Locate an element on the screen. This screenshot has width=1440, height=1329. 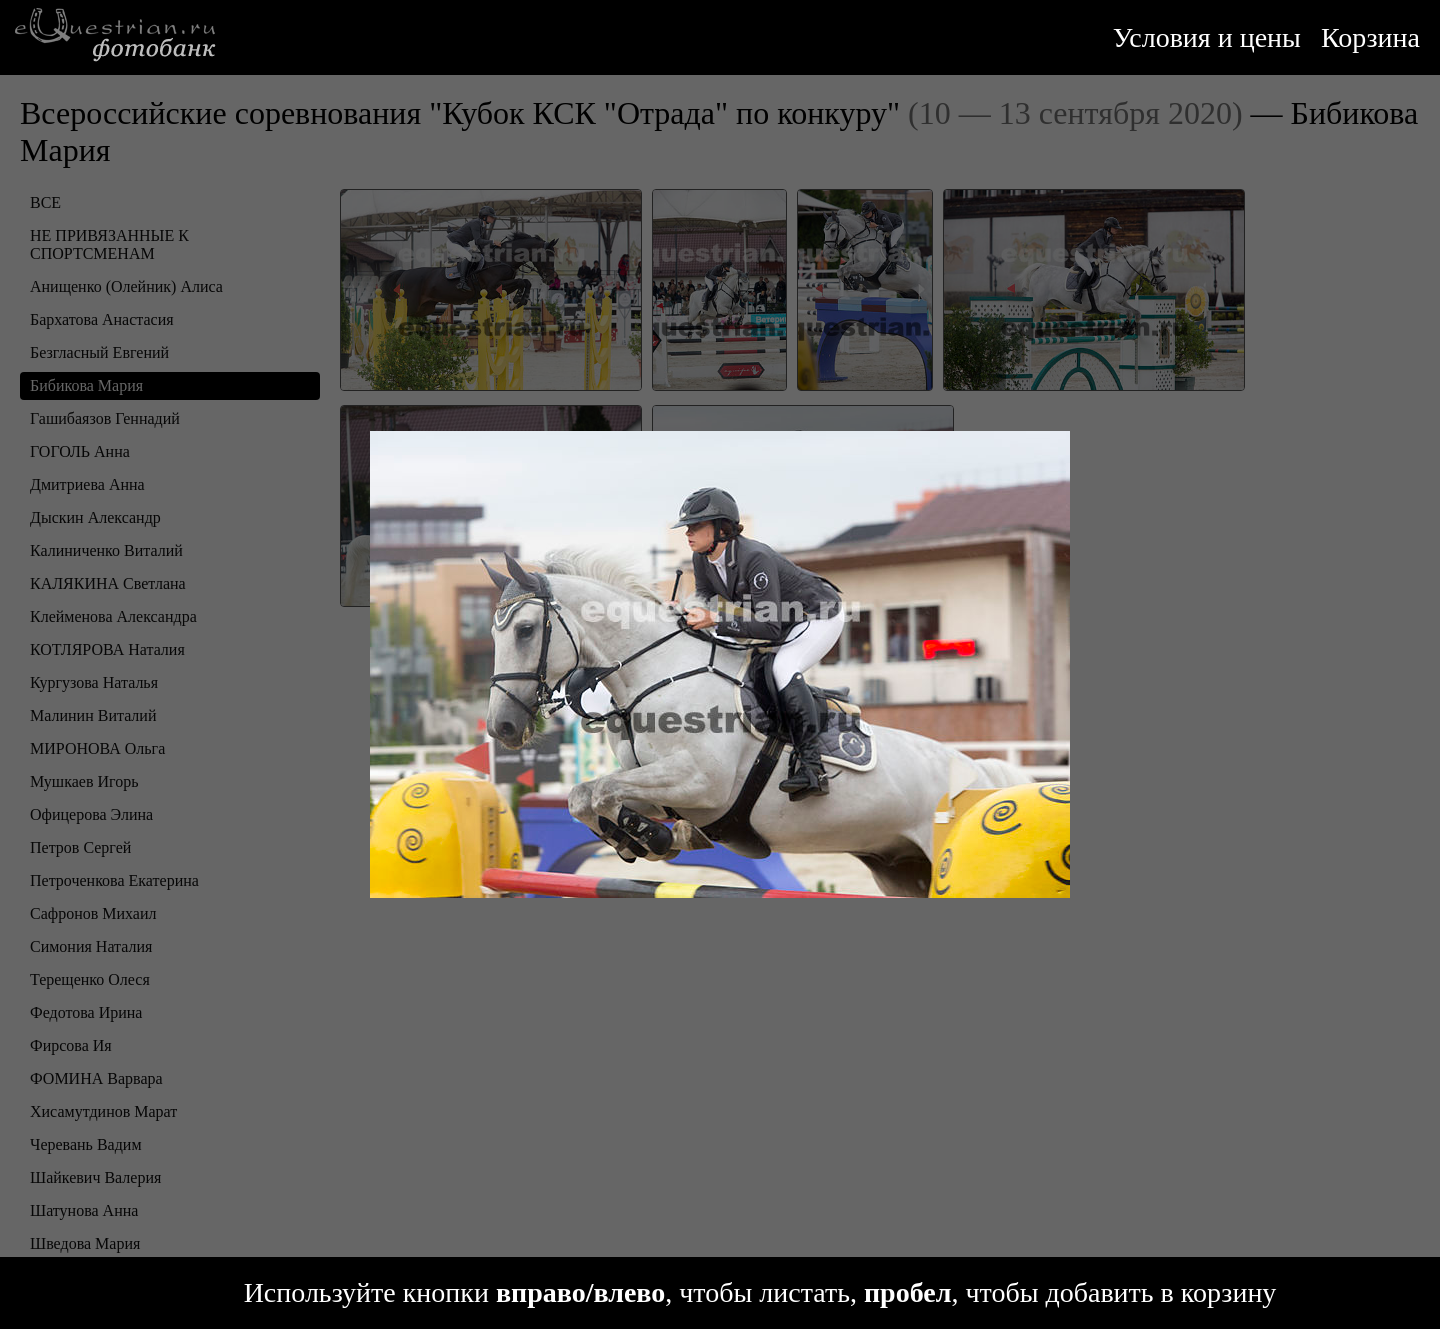
Корзина is located at coordinates (1370, 37).